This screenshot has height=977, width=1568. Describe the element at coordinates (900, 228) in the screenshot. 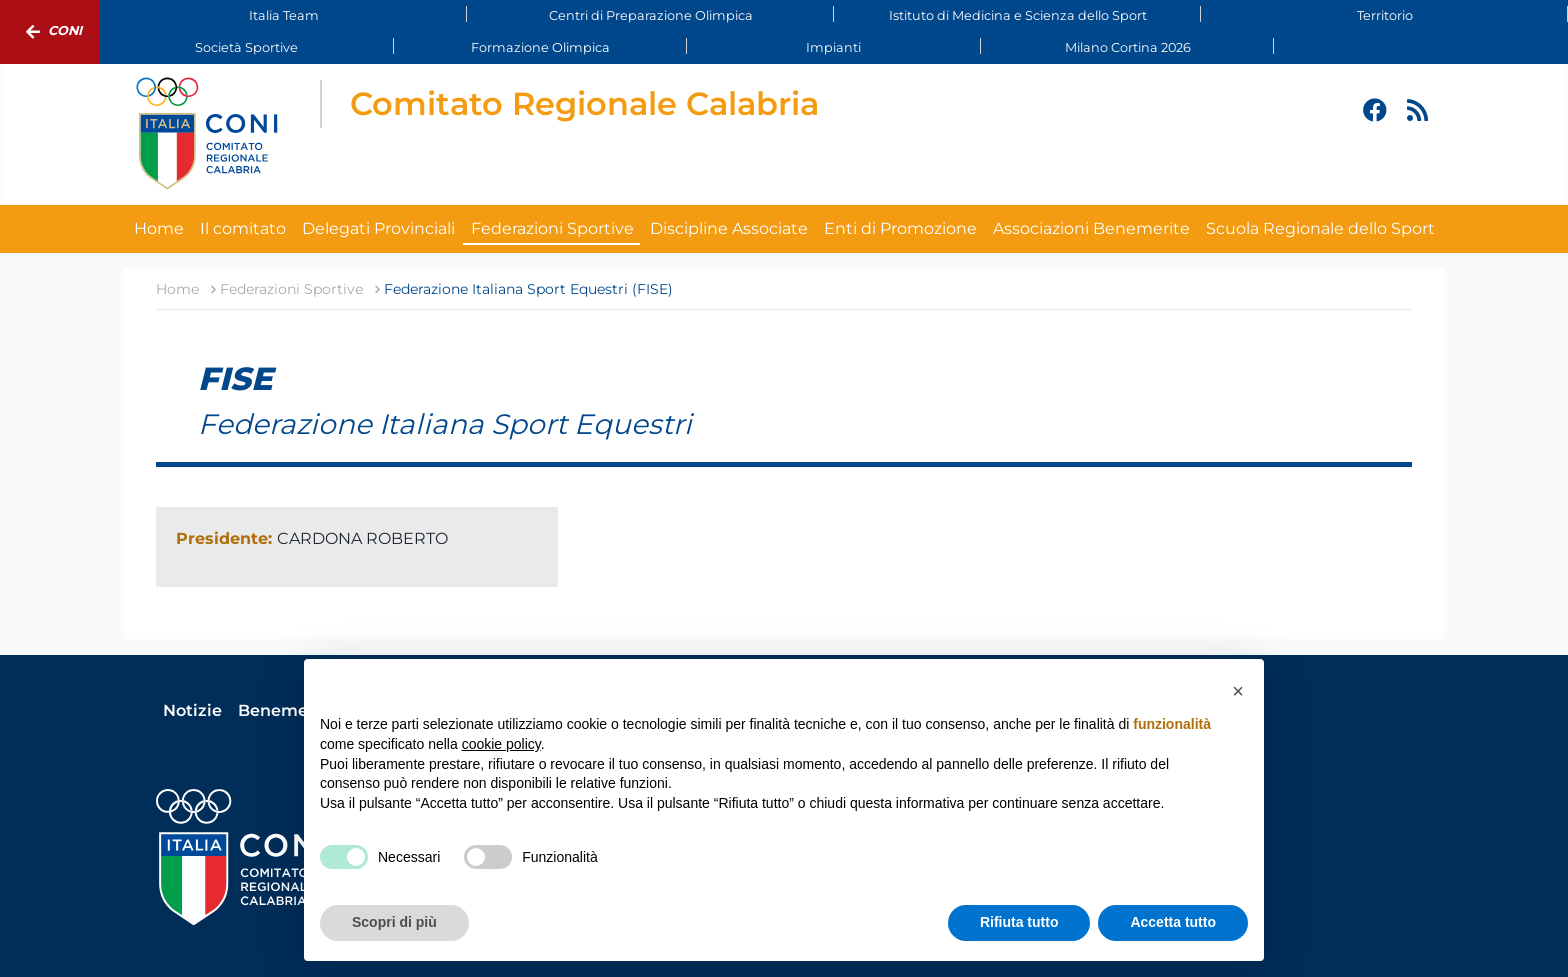

I see `Enti di Promozione` at that location.